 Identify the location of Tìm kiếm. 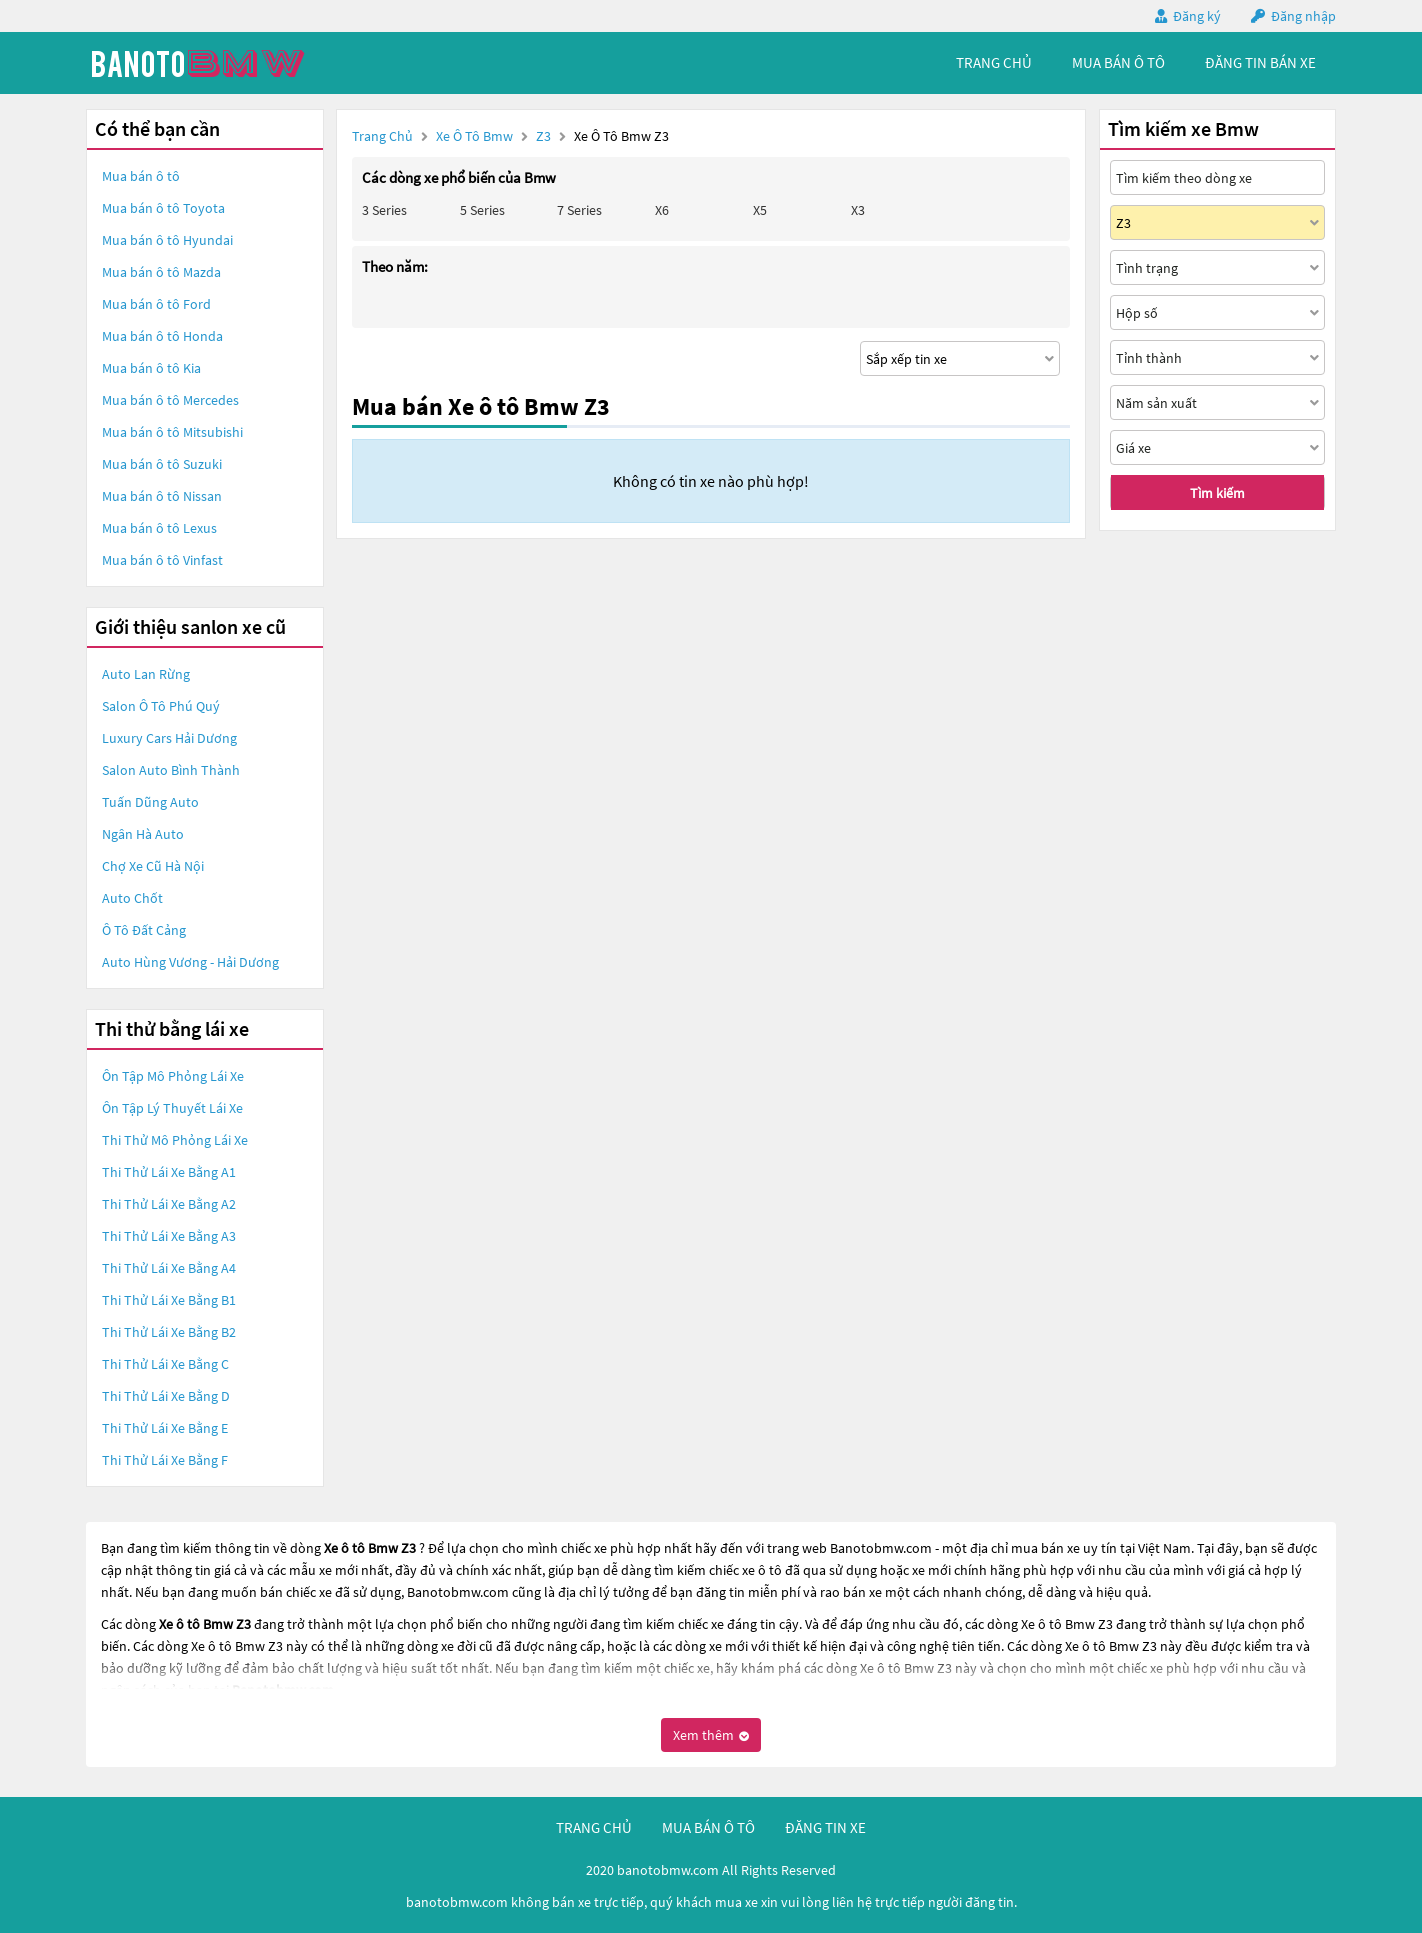
(1217, 493).